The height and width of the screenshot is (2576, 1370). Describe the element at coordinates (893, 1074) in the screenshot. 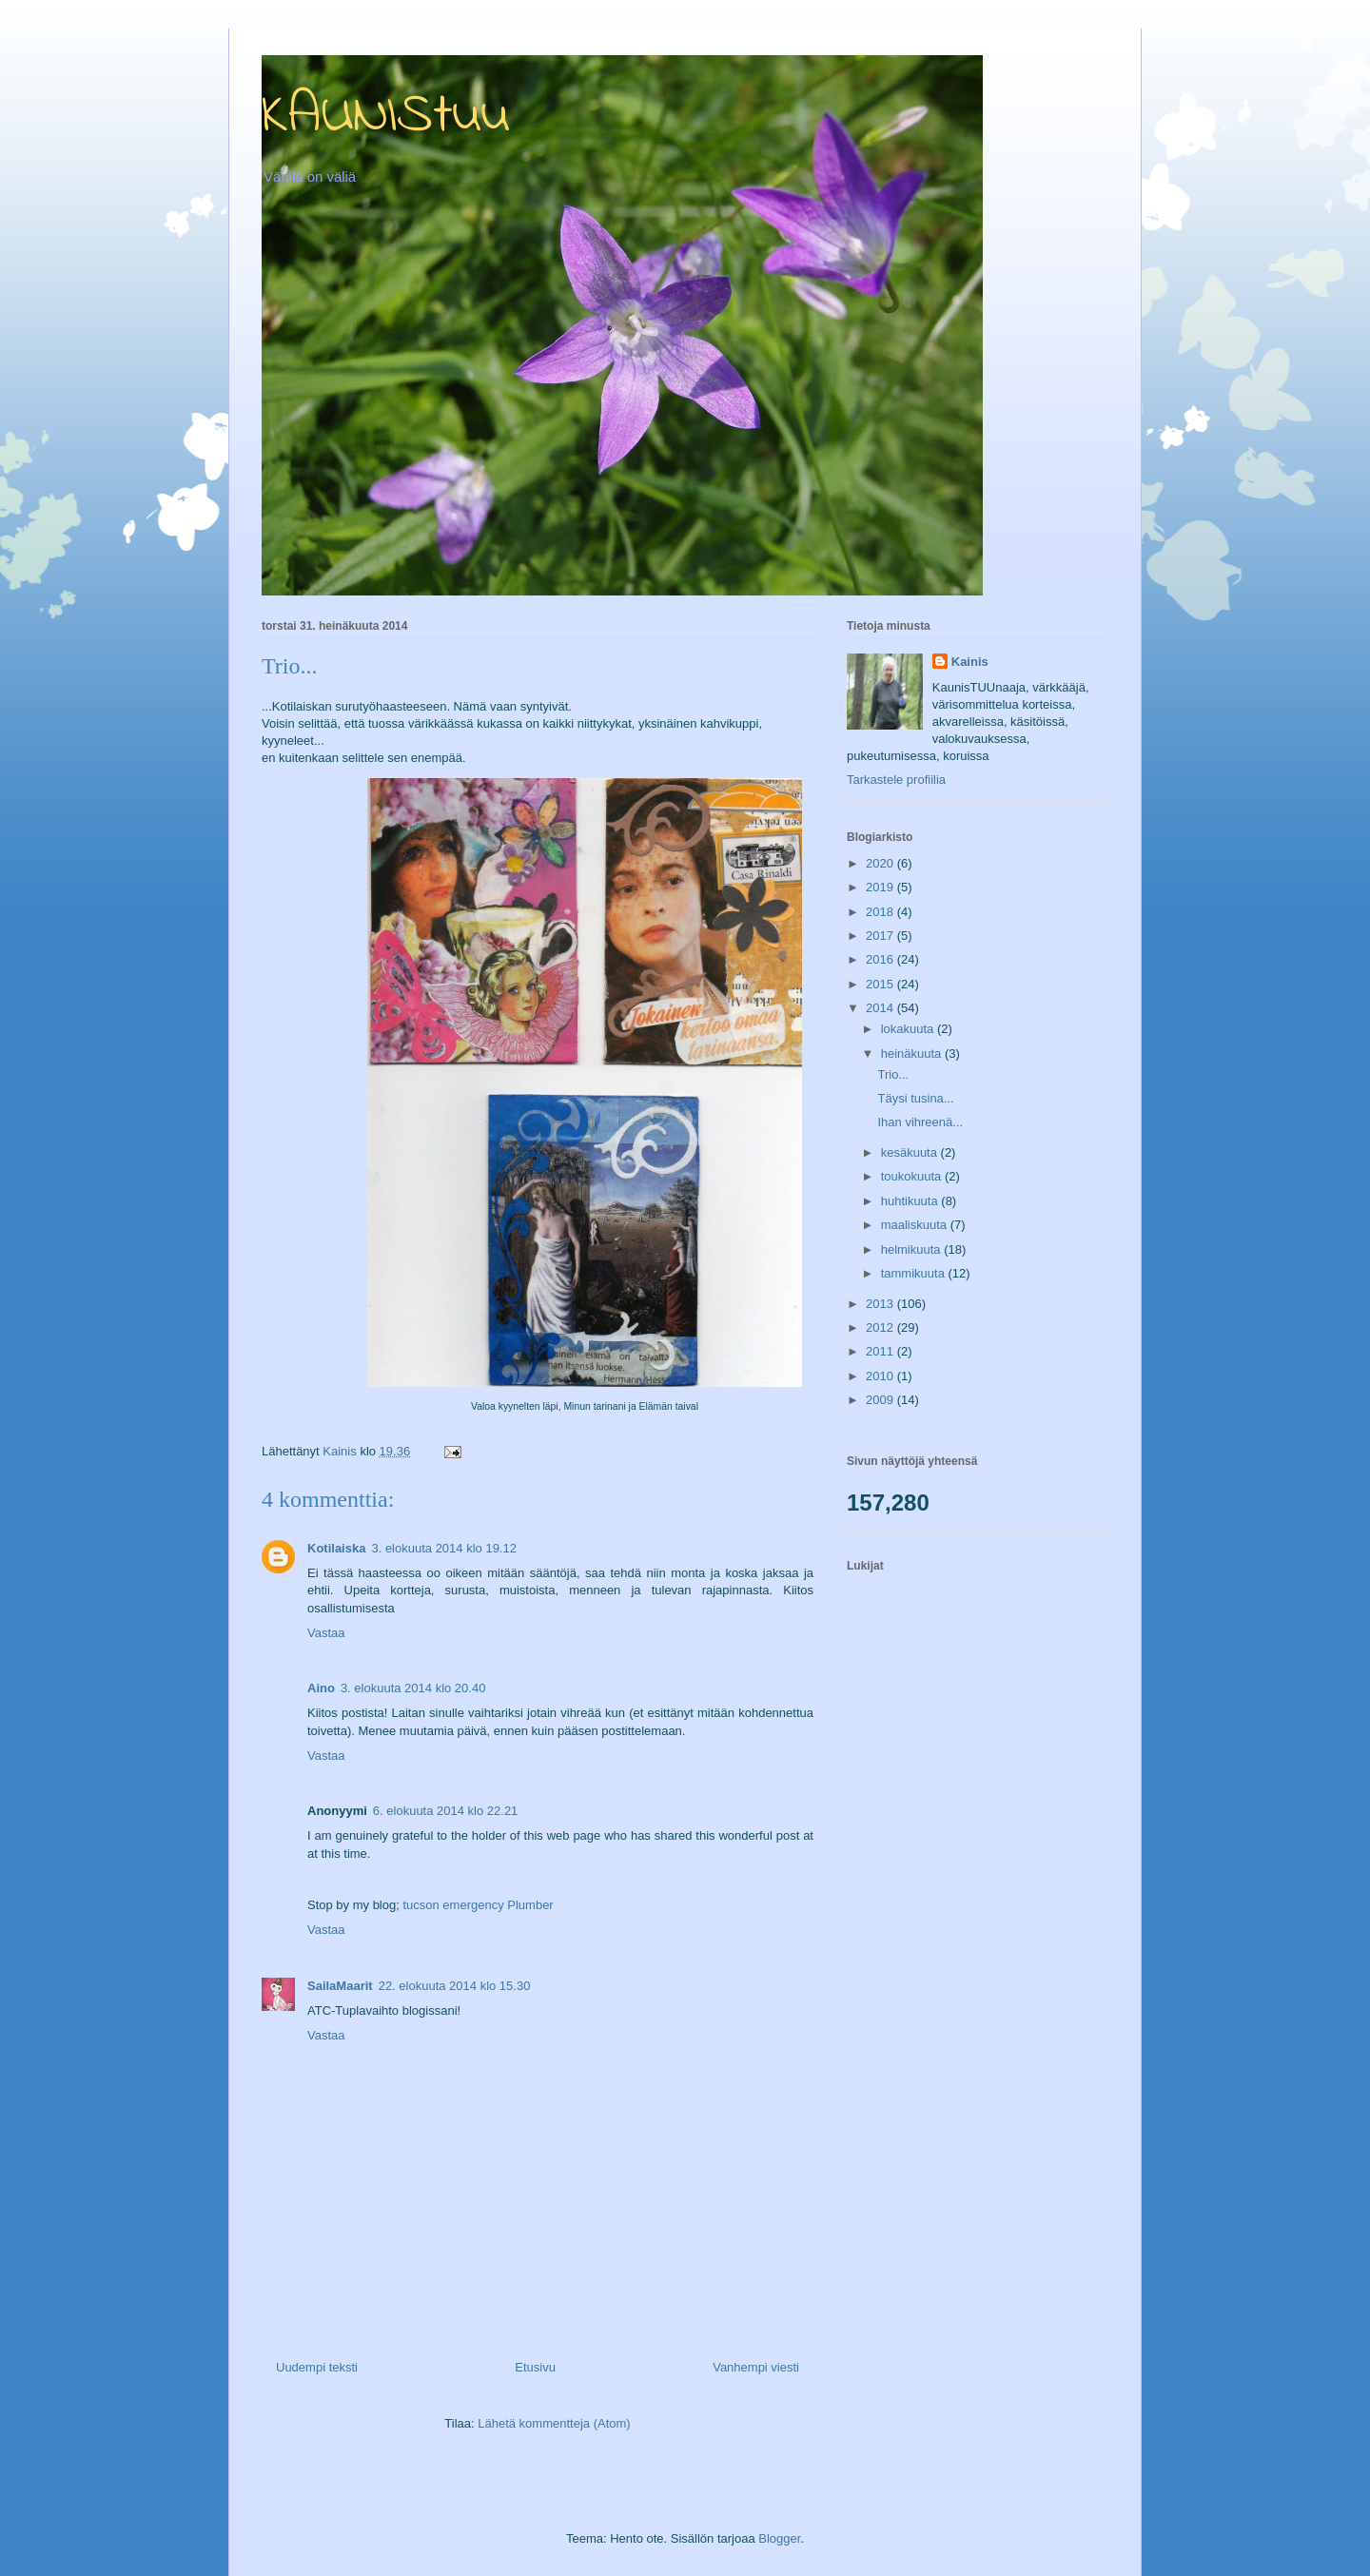

I see `Trio...` at that location.